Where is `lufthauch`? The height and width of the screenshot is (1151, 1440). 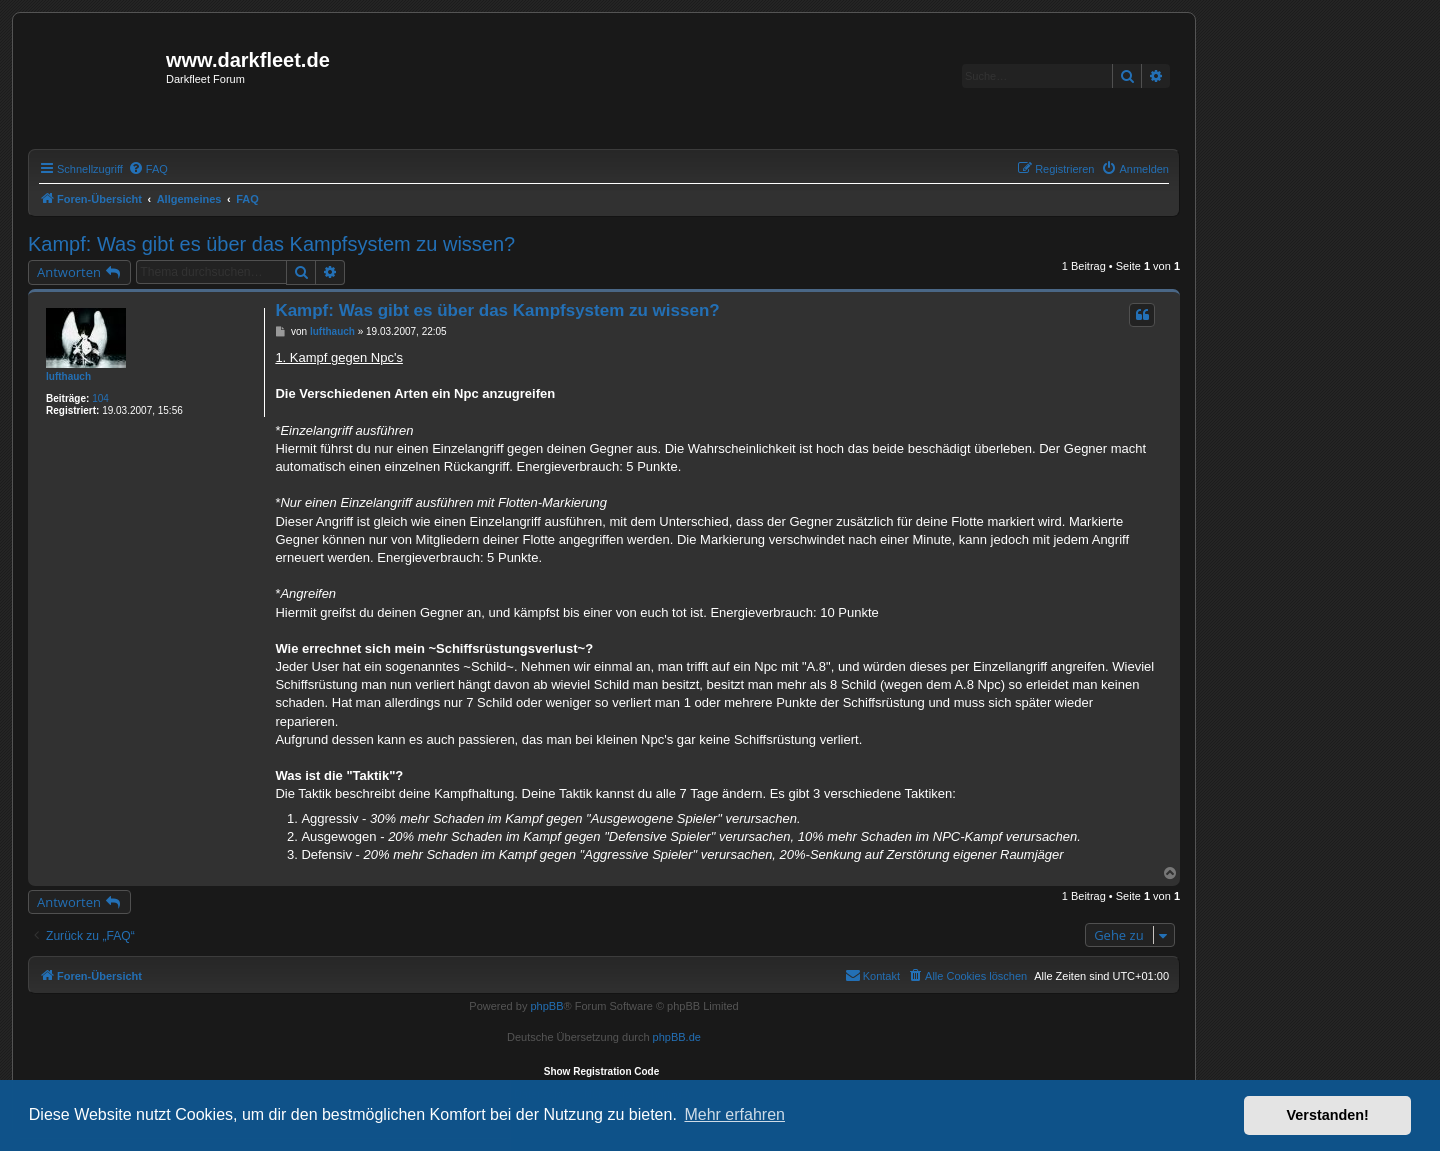 lufthauch is located at coordinates (68, 376).